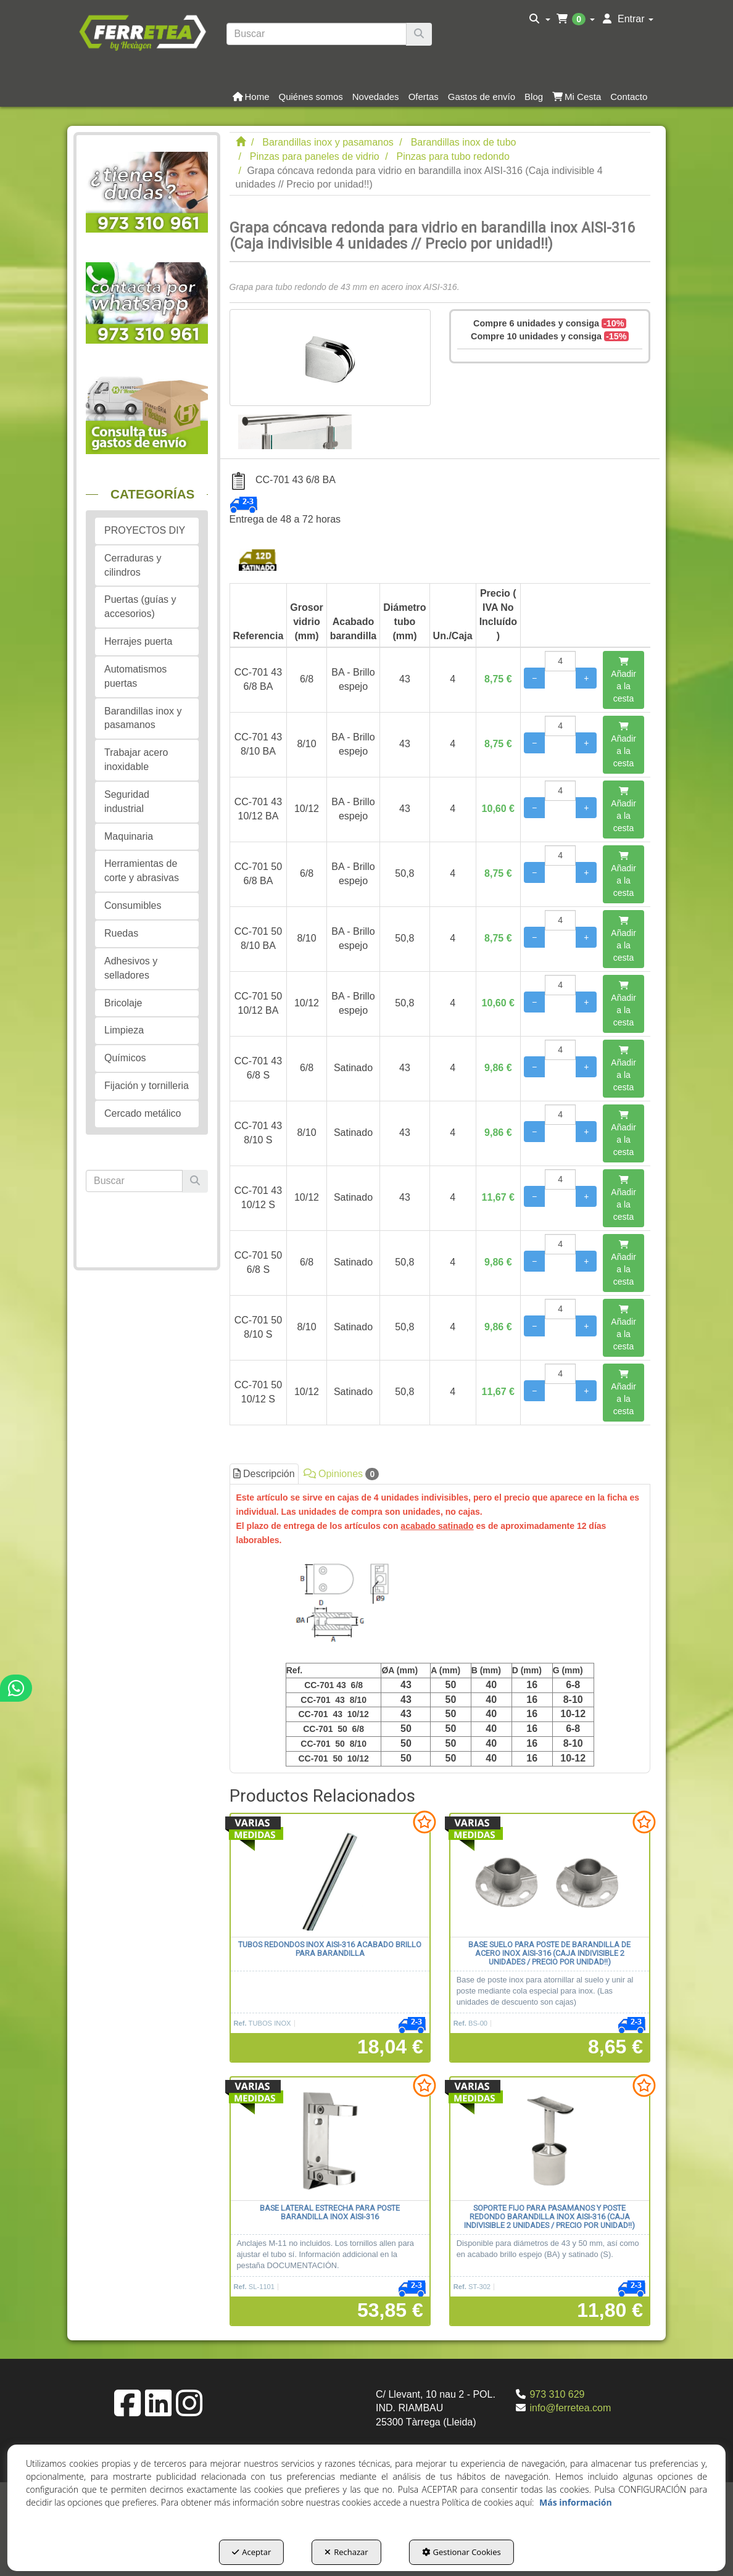 This screenshot has width=733, height=2576. What do you see at coordinates (125, 1058) in the screenshot?
I see `Químicos [button]` at bounding box center [125, 1058].